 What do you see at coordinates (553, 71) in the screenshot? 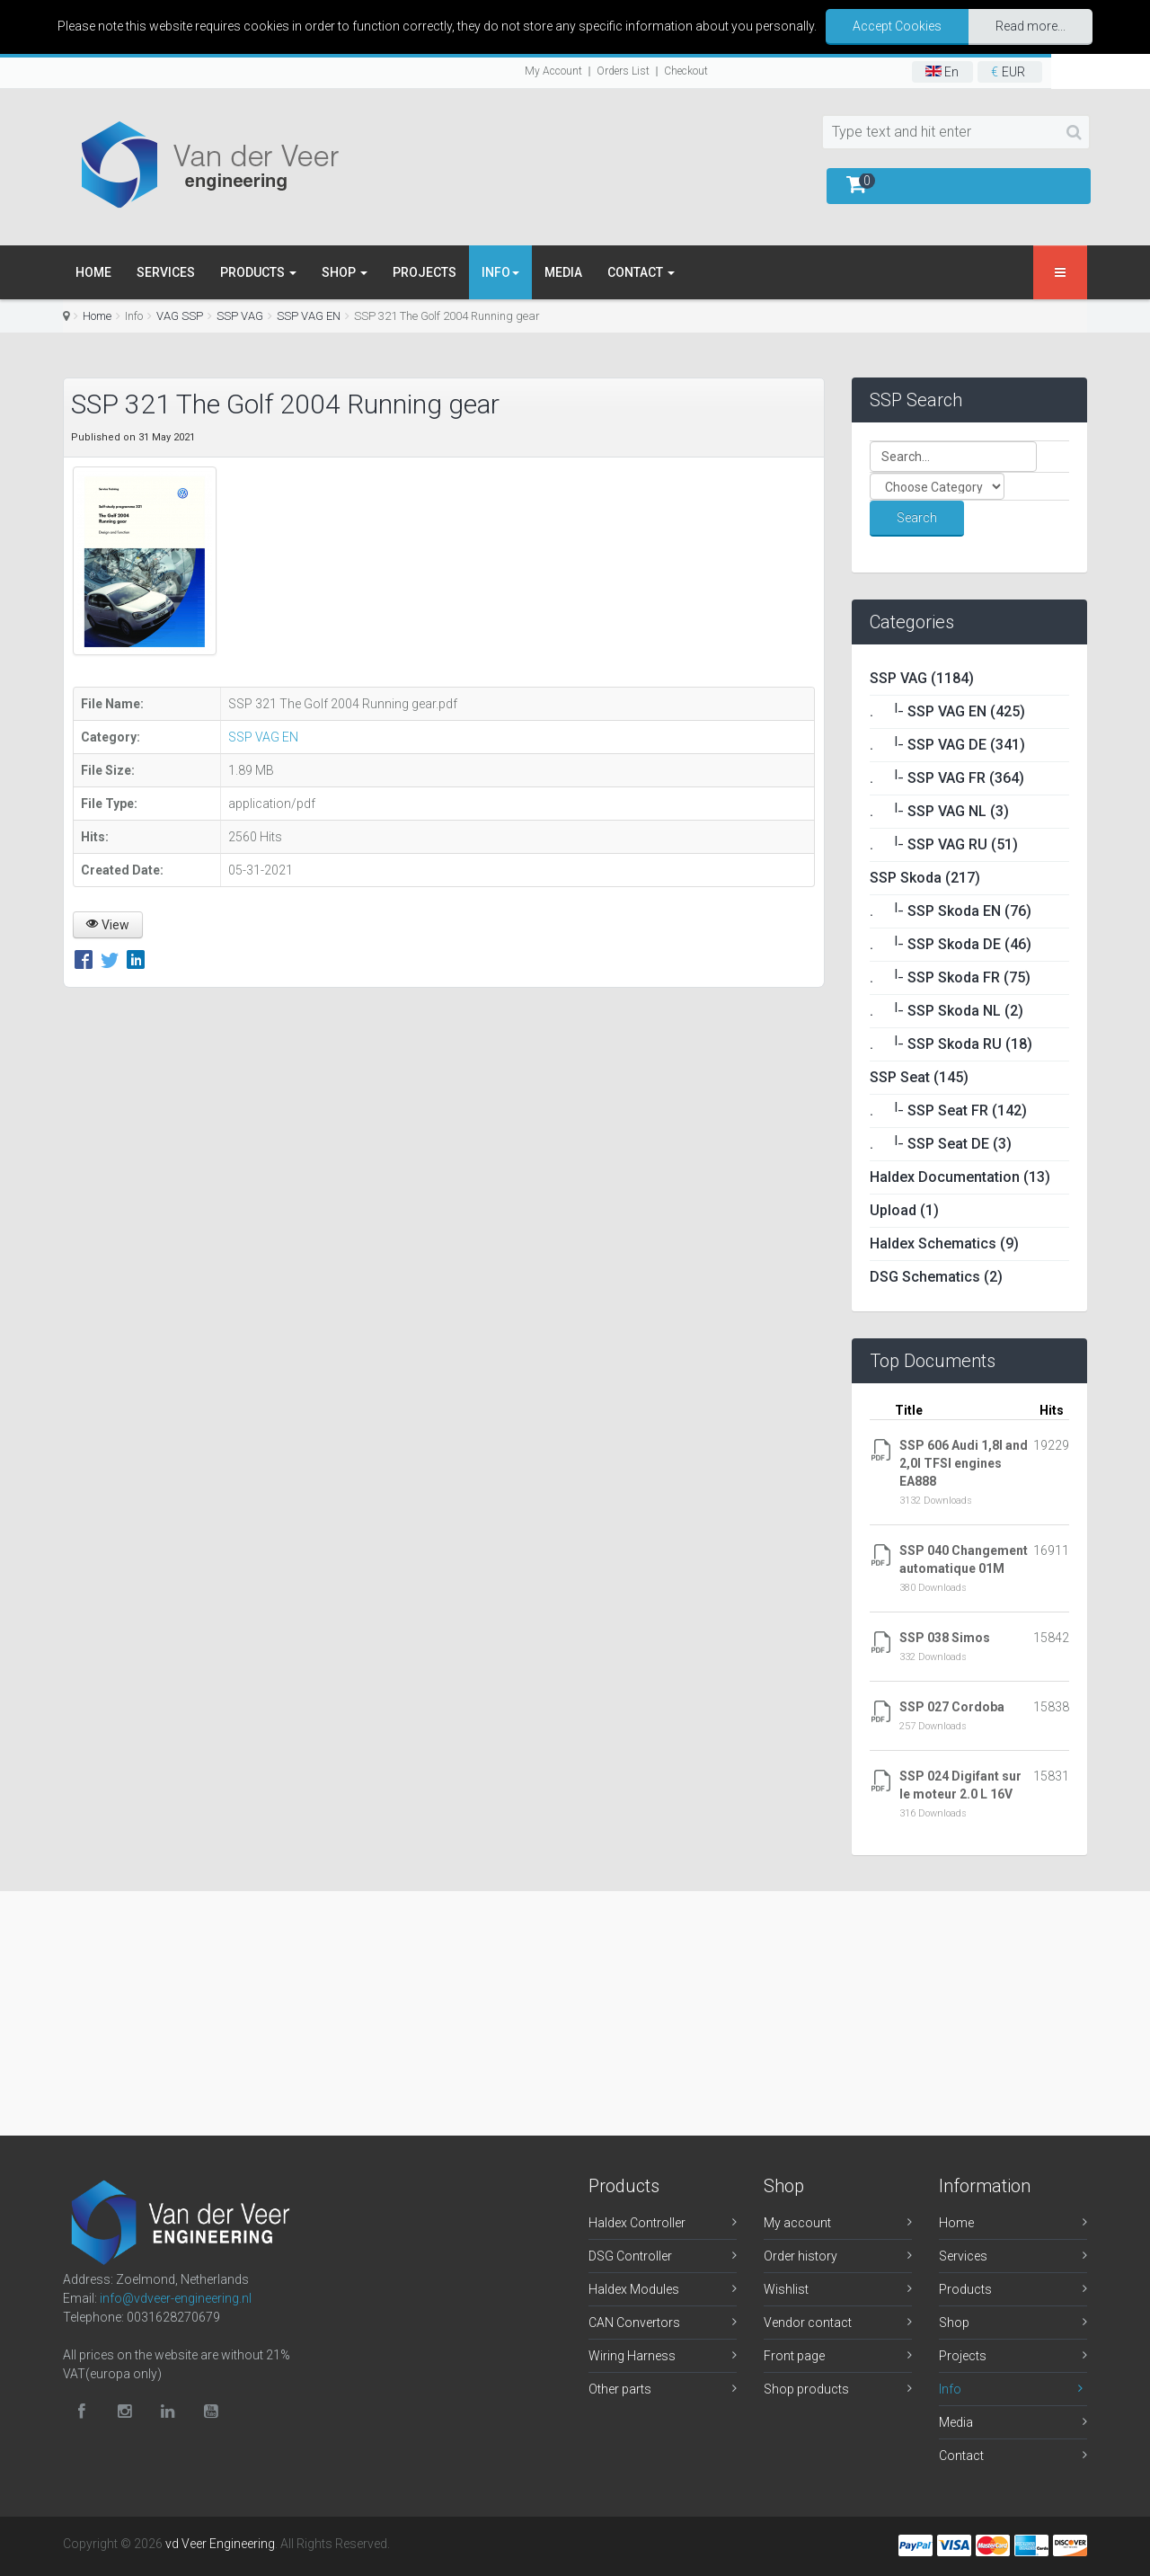
I see `My Account` at bounding box center [553, 71].